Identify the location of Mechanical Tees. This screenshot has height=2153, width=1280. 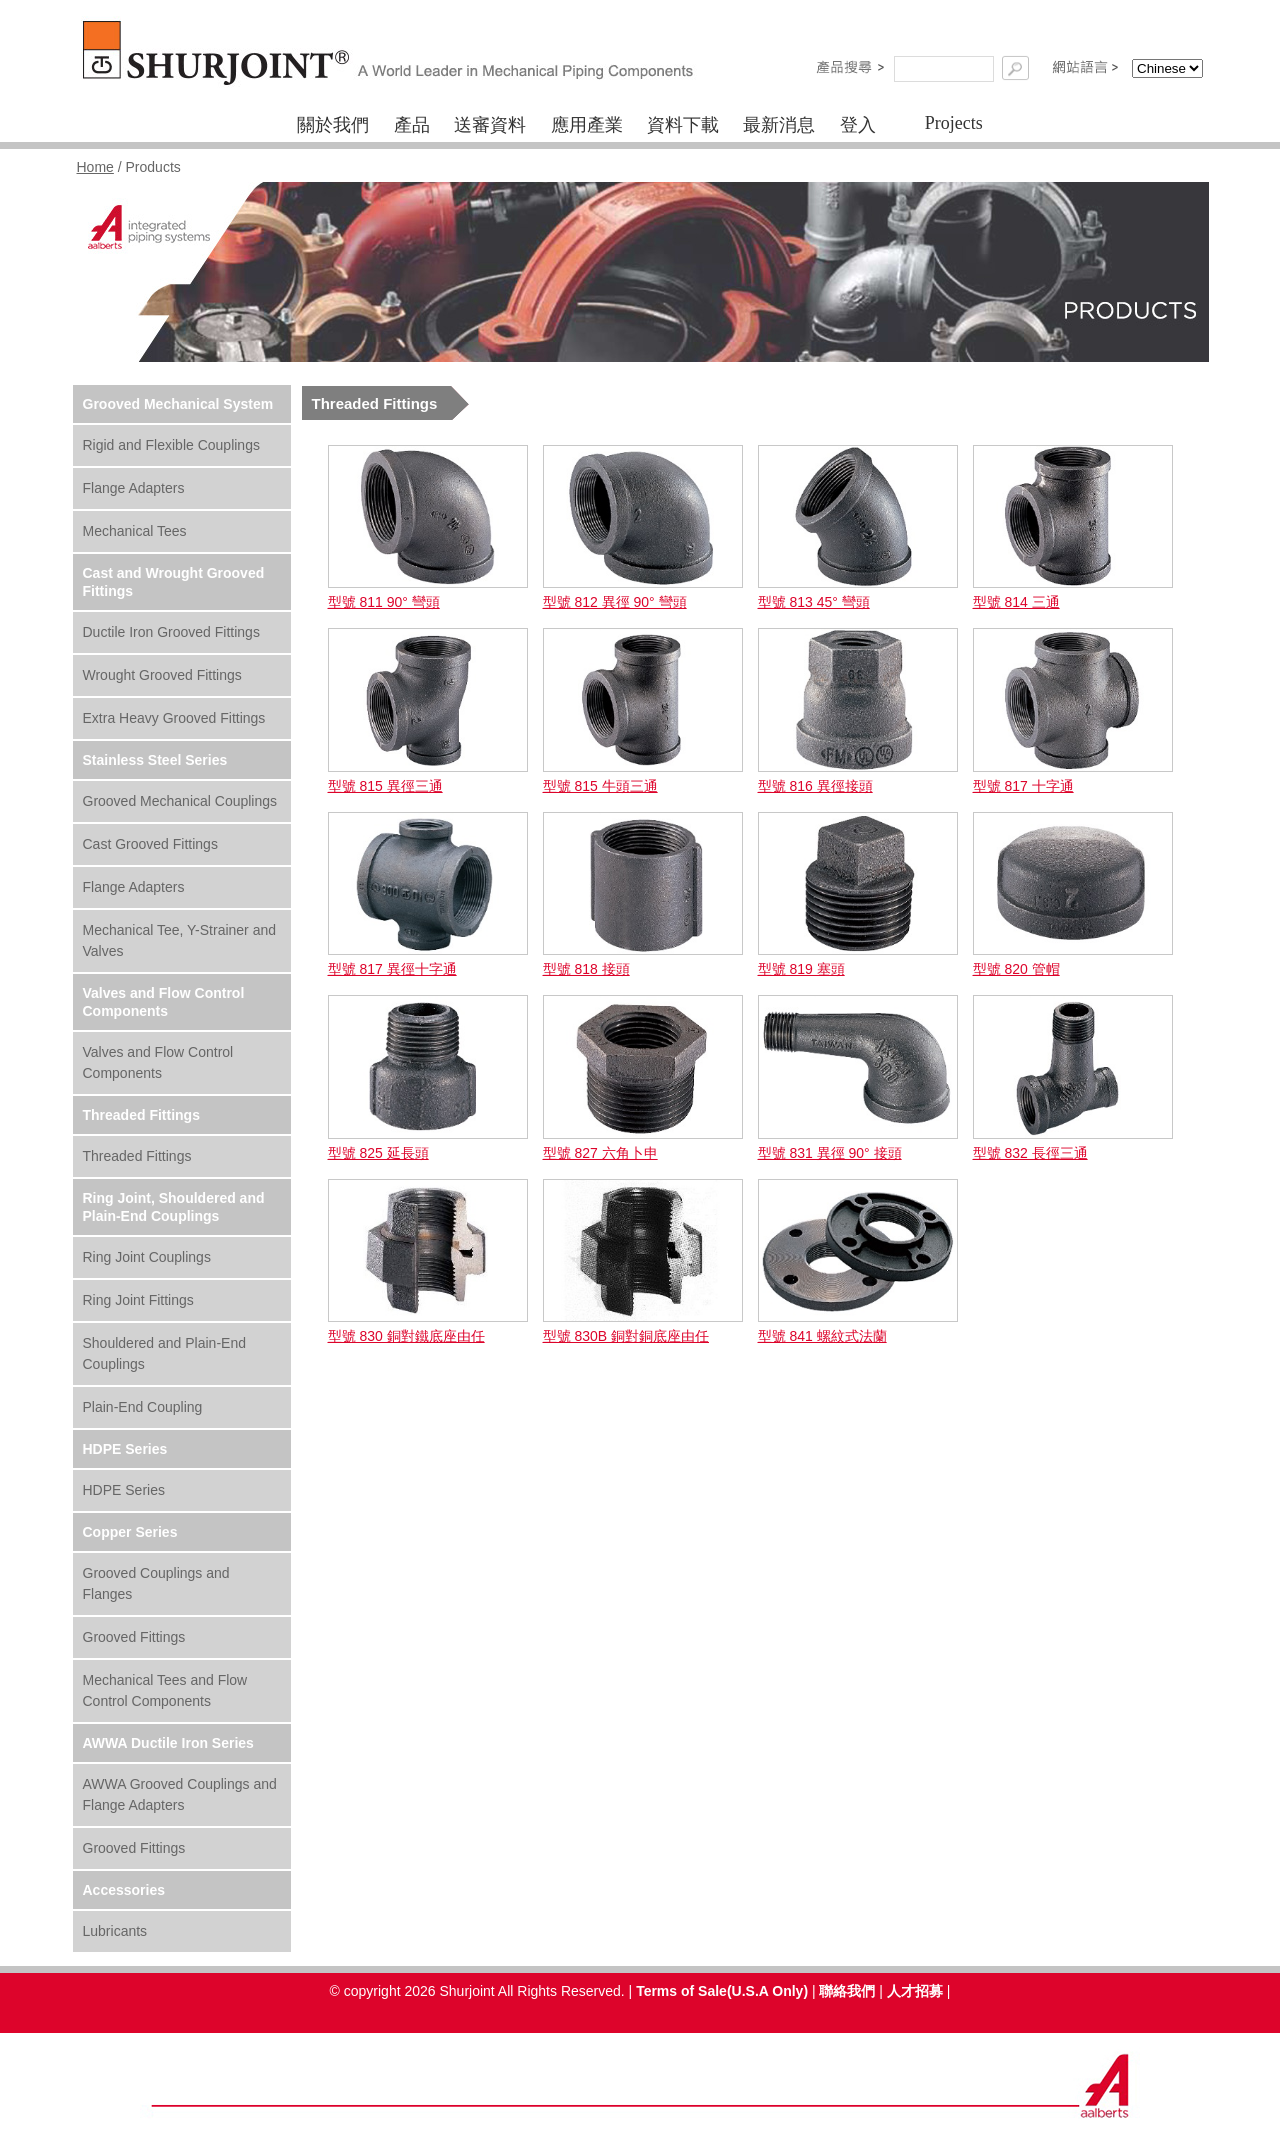
(135, 531).